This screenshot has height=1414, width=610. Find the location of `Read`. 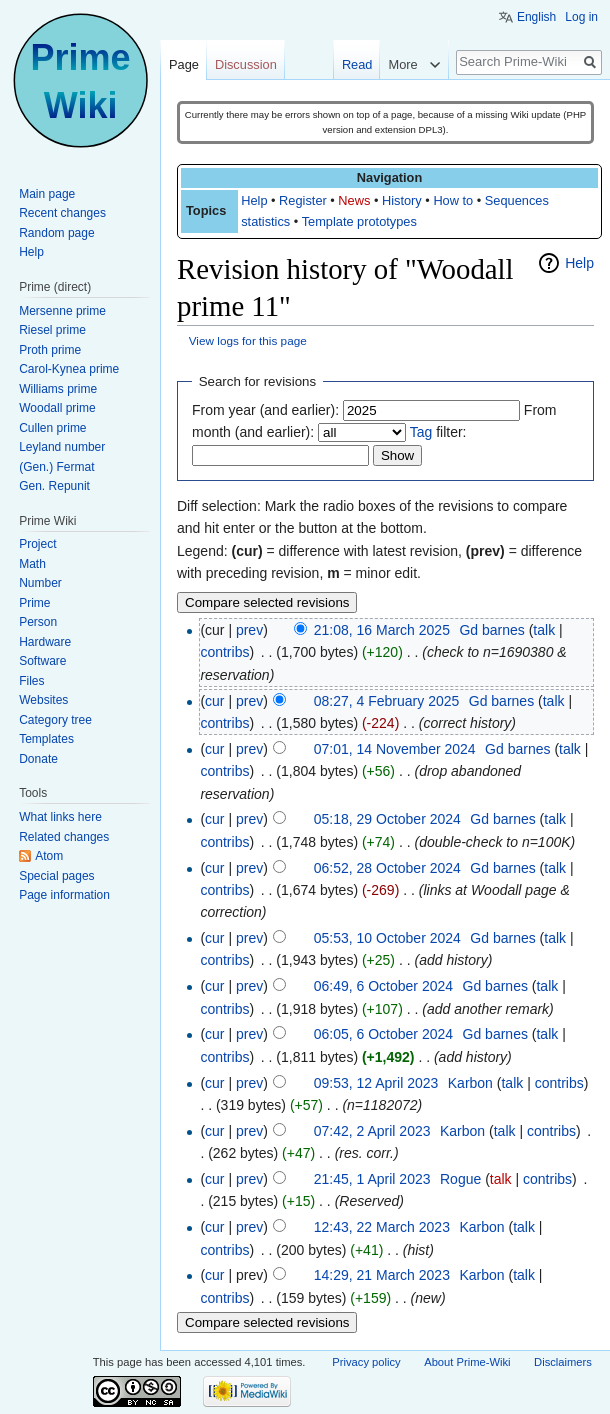

Read is located at coordinates (357, 64).